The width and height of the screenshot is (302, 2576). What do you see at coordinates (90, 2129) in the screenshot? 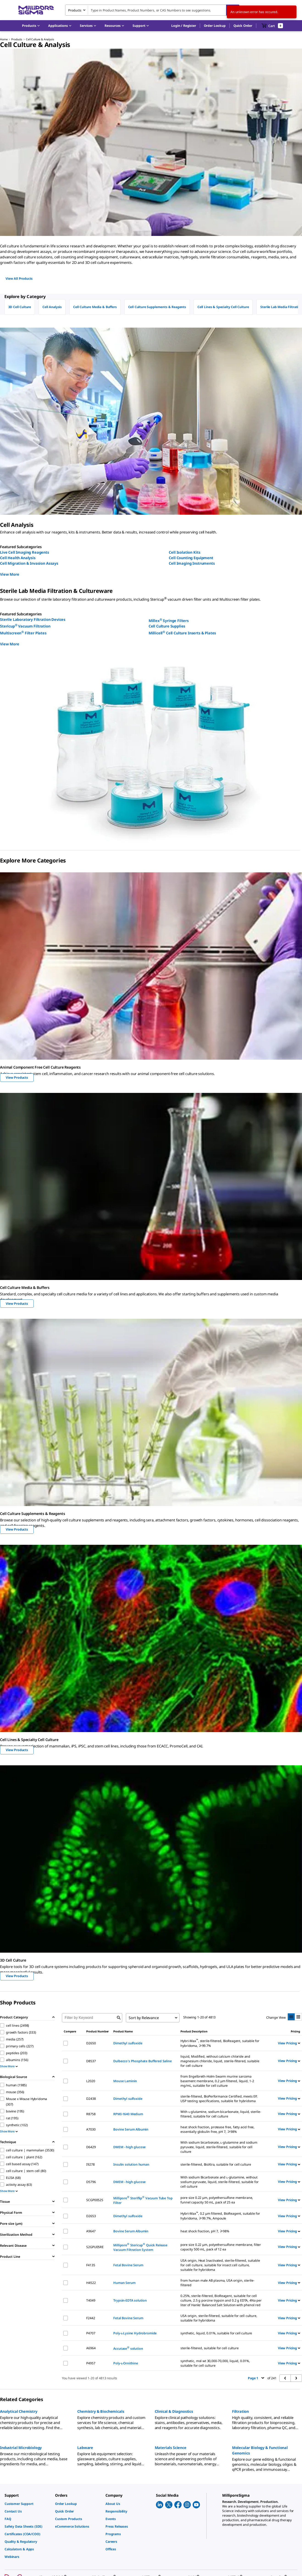
I see `A7030` at bounding box center [90, 2129].